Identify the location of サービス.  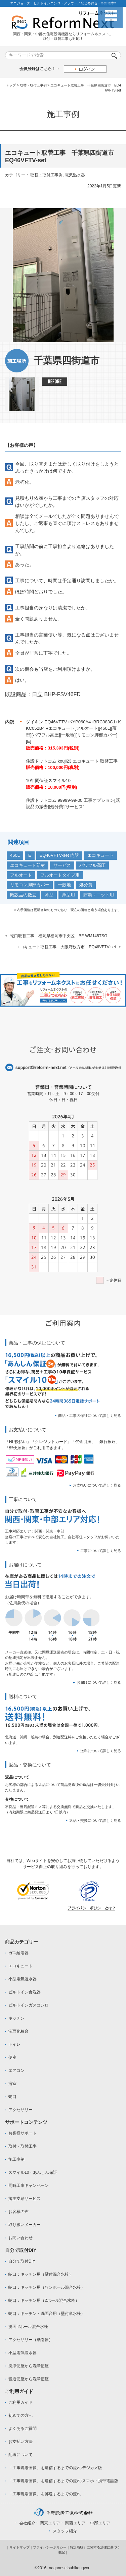
(62, 865).